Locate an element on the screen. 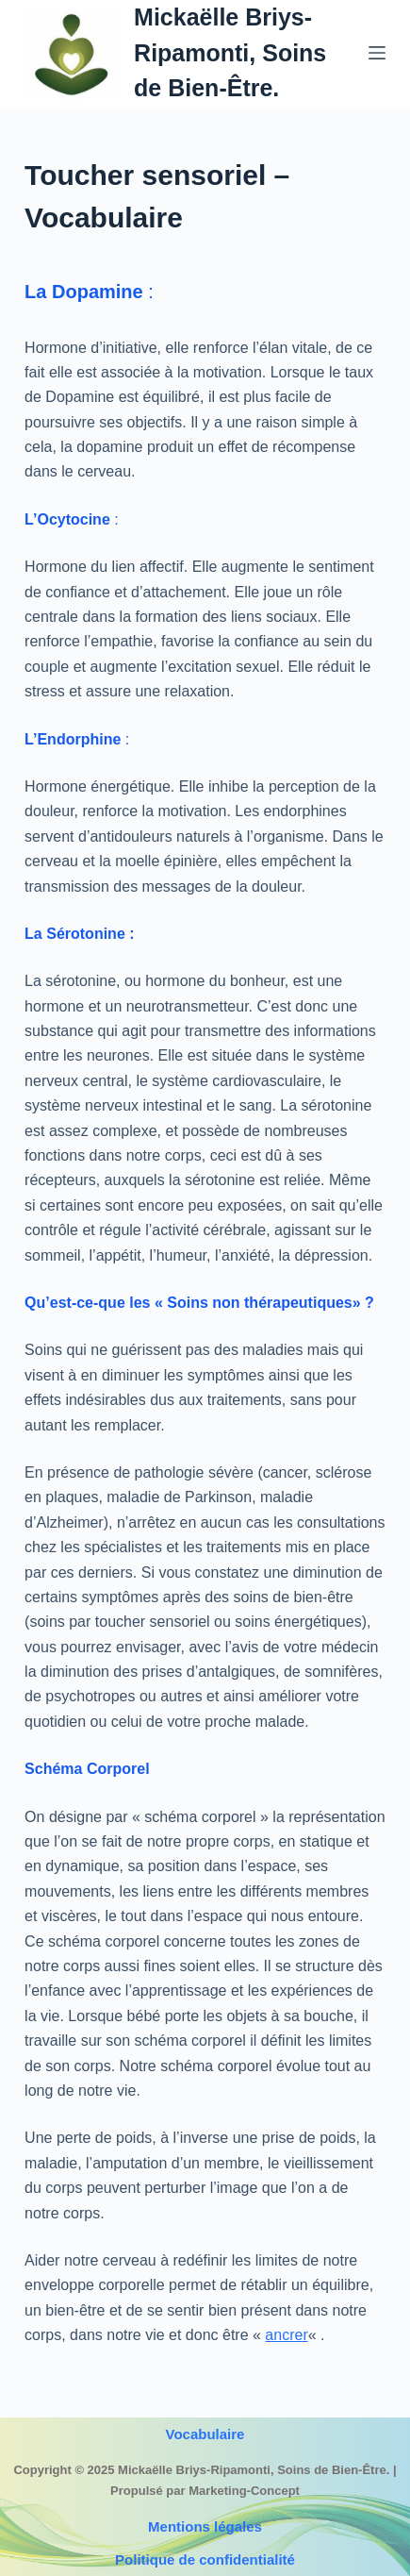 The image size is (410, 2576). [Menu] is located at coordinates (377, 52).